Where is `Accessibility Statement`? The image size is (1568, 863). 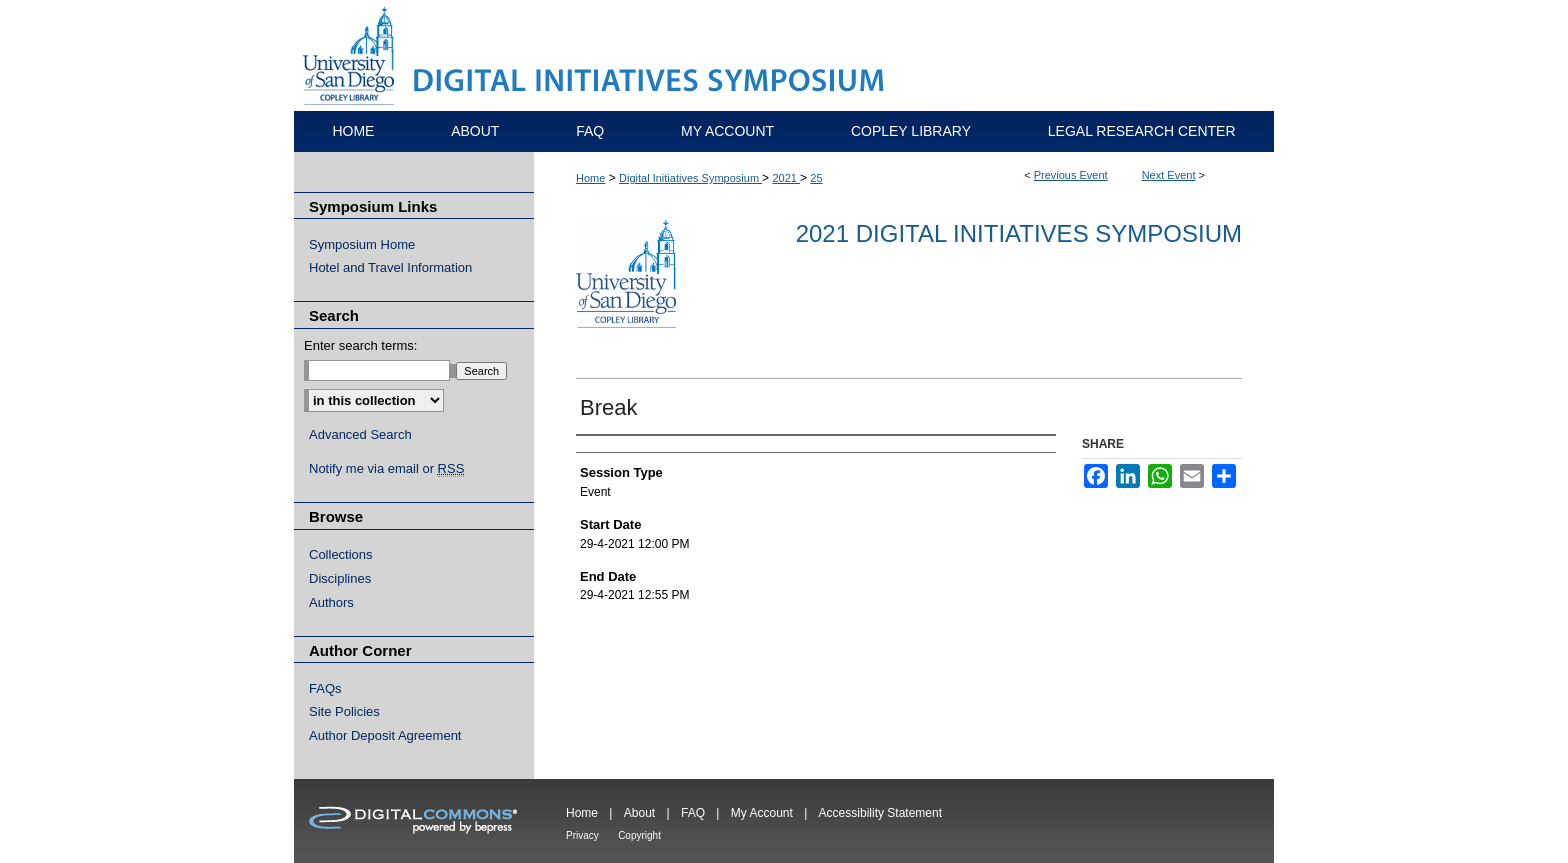 Accessibility Statement is located at coordinates (880, 813).